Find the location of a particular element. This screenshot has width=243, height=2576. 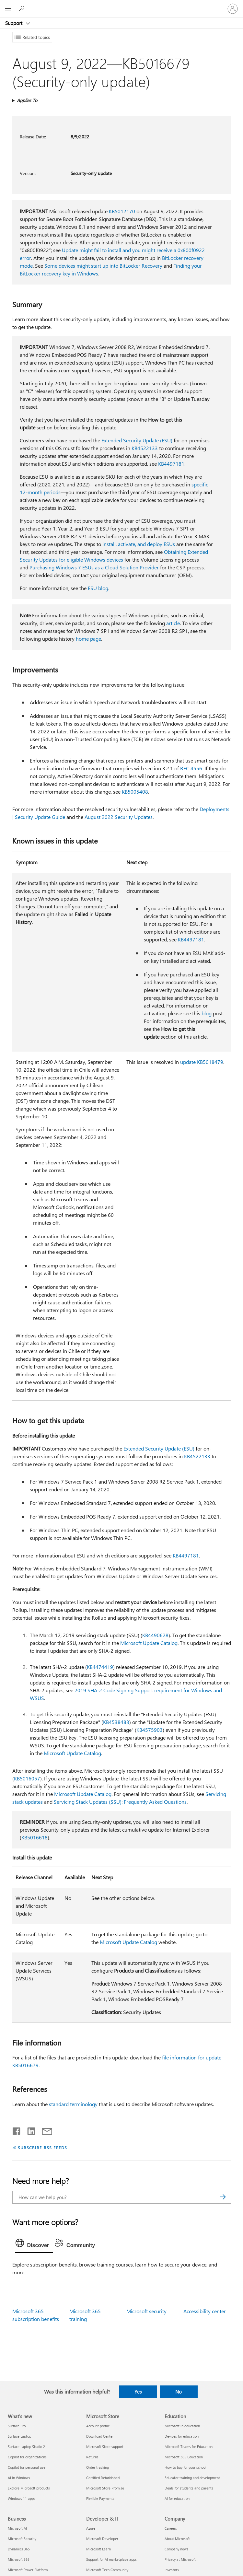

Extended Security Update (ESU) is located at coordinates (136, 440).